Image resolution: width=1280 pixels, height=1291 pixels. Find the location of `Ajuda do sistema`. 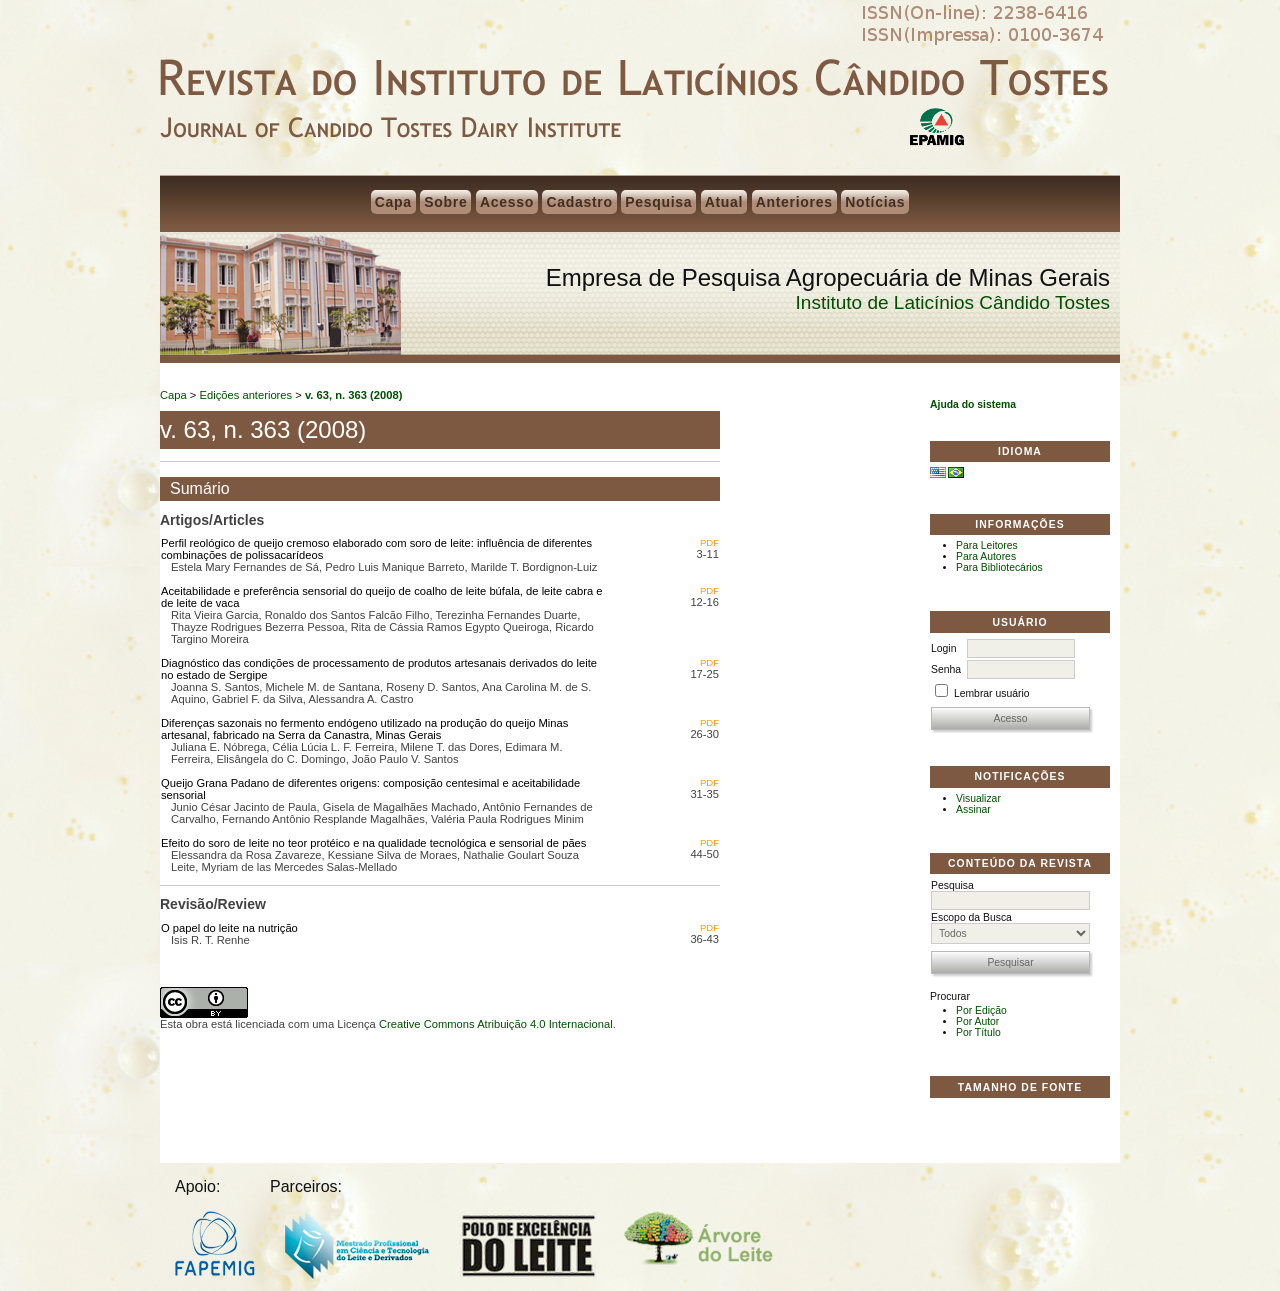

Ajuda do sistema is located at coordinates (973, 404).